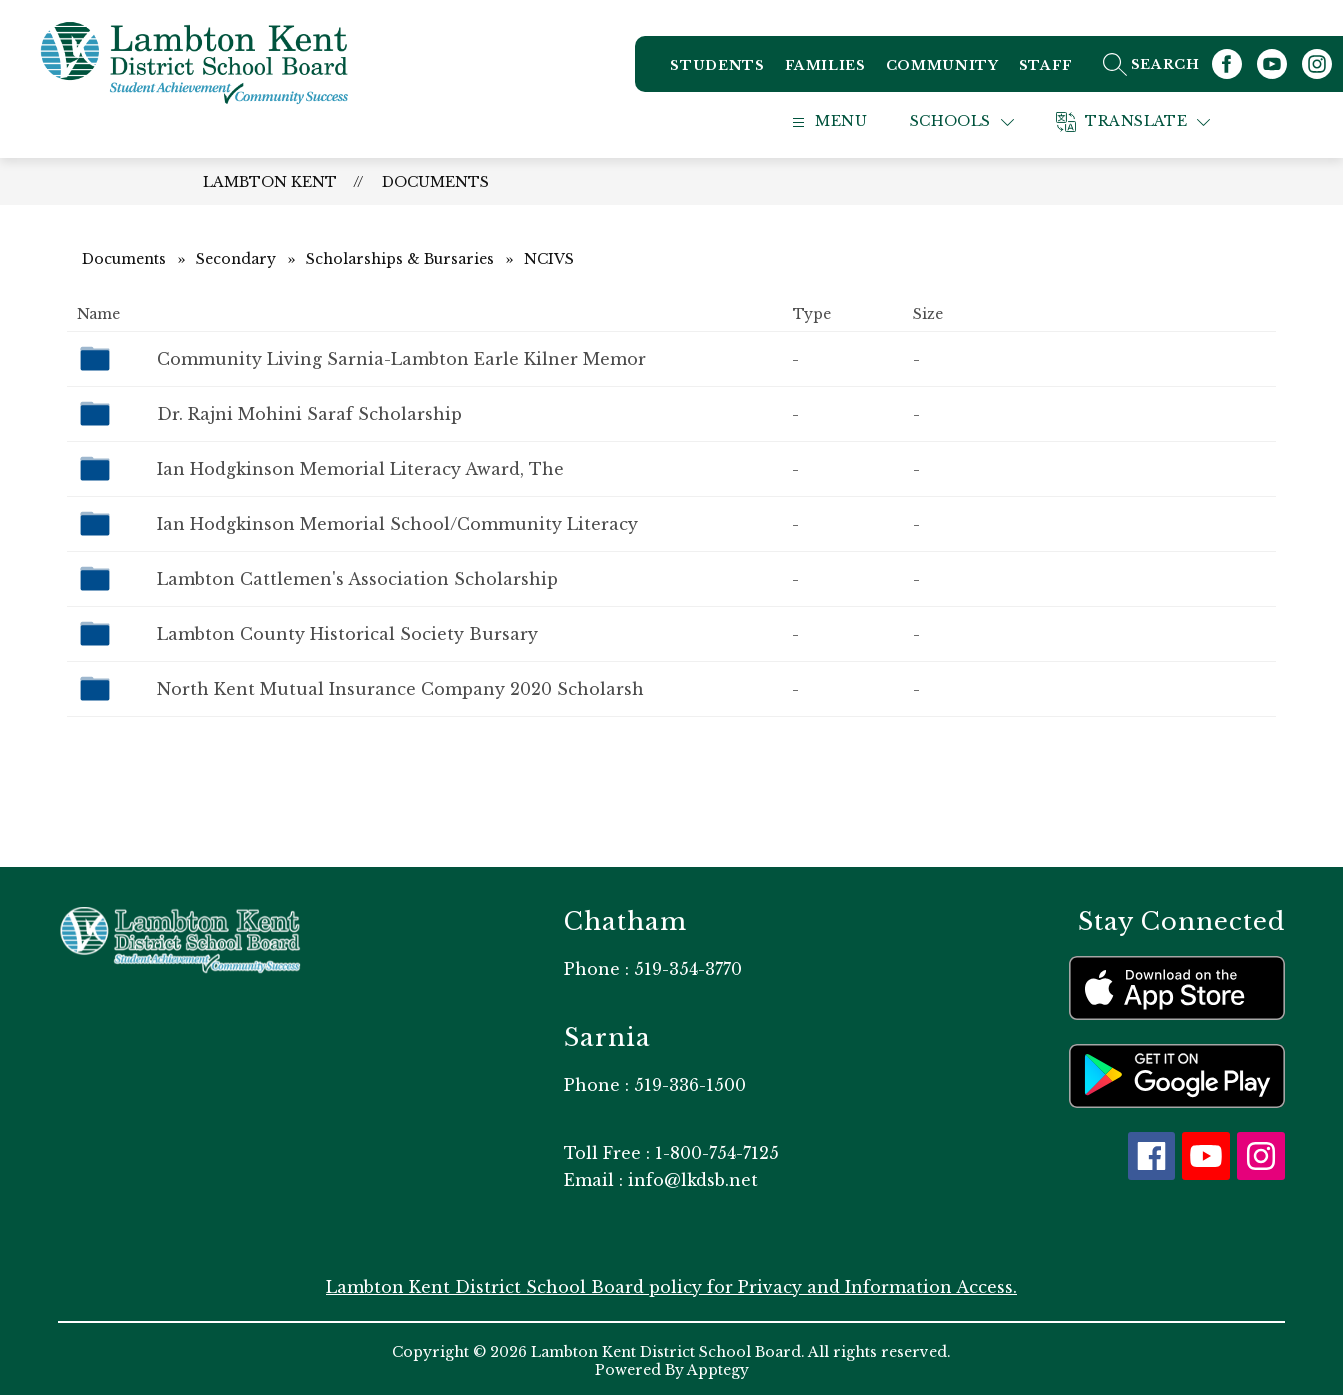 This screenshot has width=1343, height=1395. What do you see at coordinates (309, 412) in the screenshot?
I see `Dr. Rajni Mohini Saraf Scholarship` at bounding box center [309, 412].